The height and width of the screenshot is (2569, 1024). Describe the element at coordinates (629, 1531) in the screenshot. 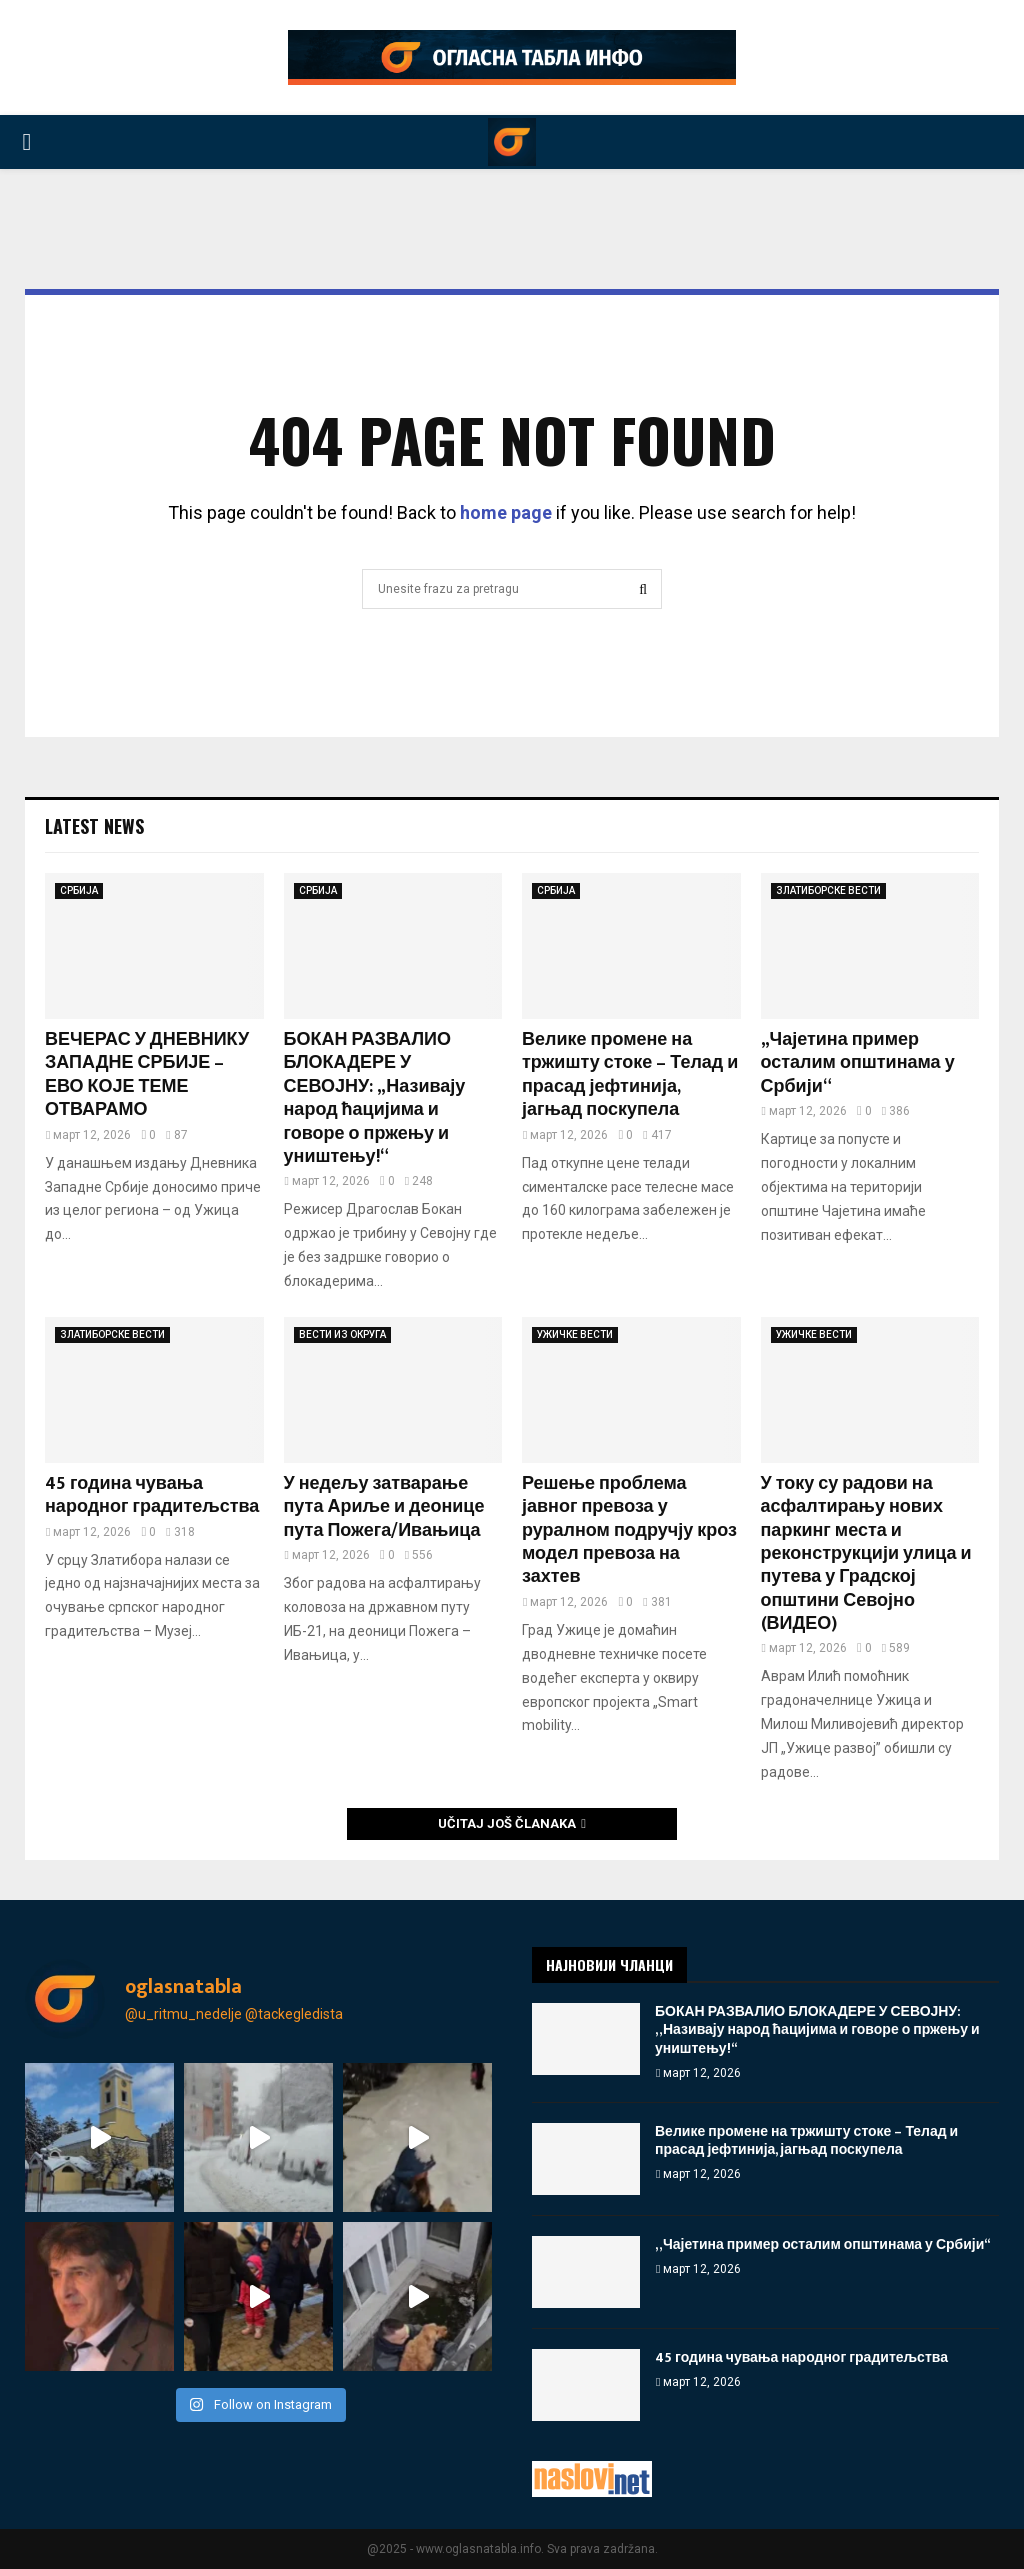

I see `Решење проблема јавног превоза у руралном подручју кроз модел превоза на захтев` at that location.